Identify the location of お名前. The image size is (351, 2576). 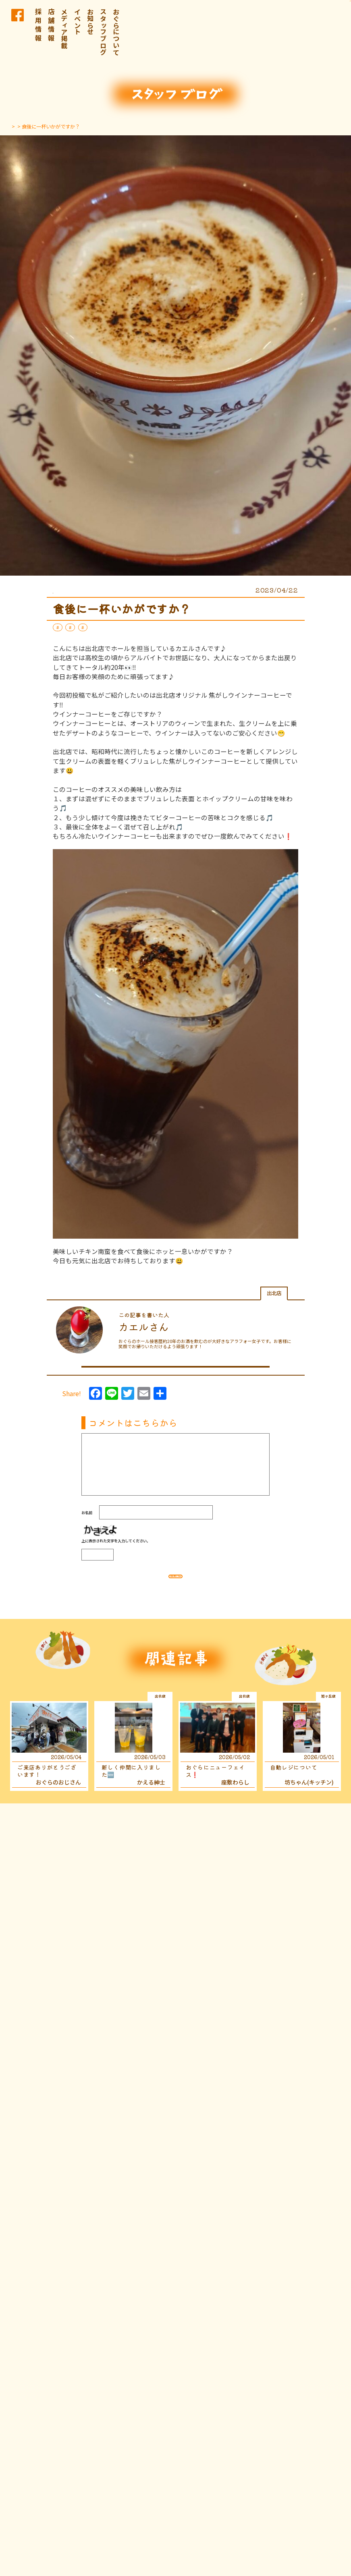
(86, 1518).